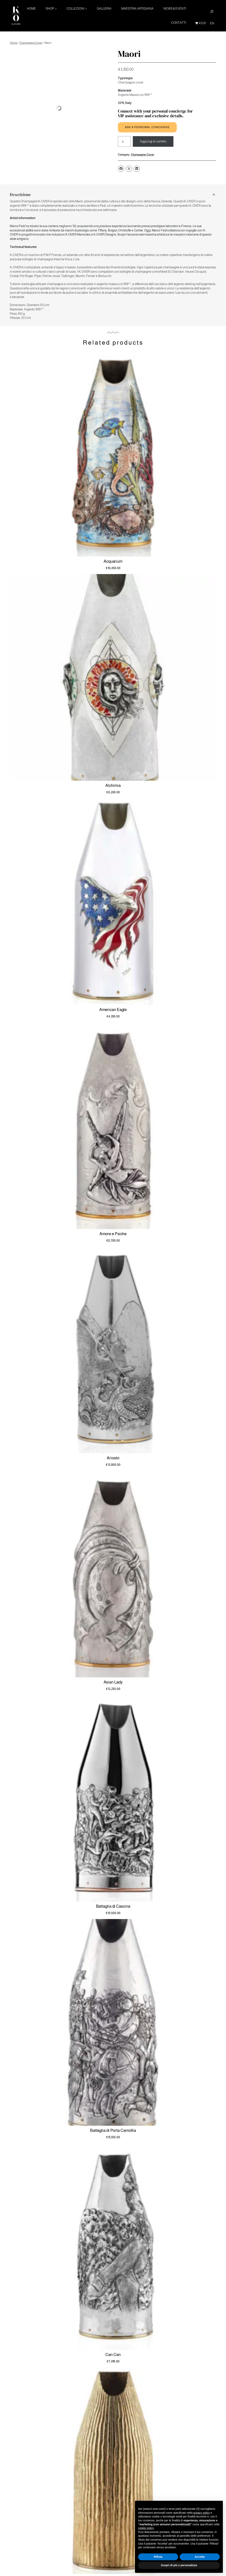 Image resolution: width=226 pixels, height=2576 pixels. Describe the element at coordinates (158, 2556) in the screenshot. I see `Rifiuta [button]` at that location.